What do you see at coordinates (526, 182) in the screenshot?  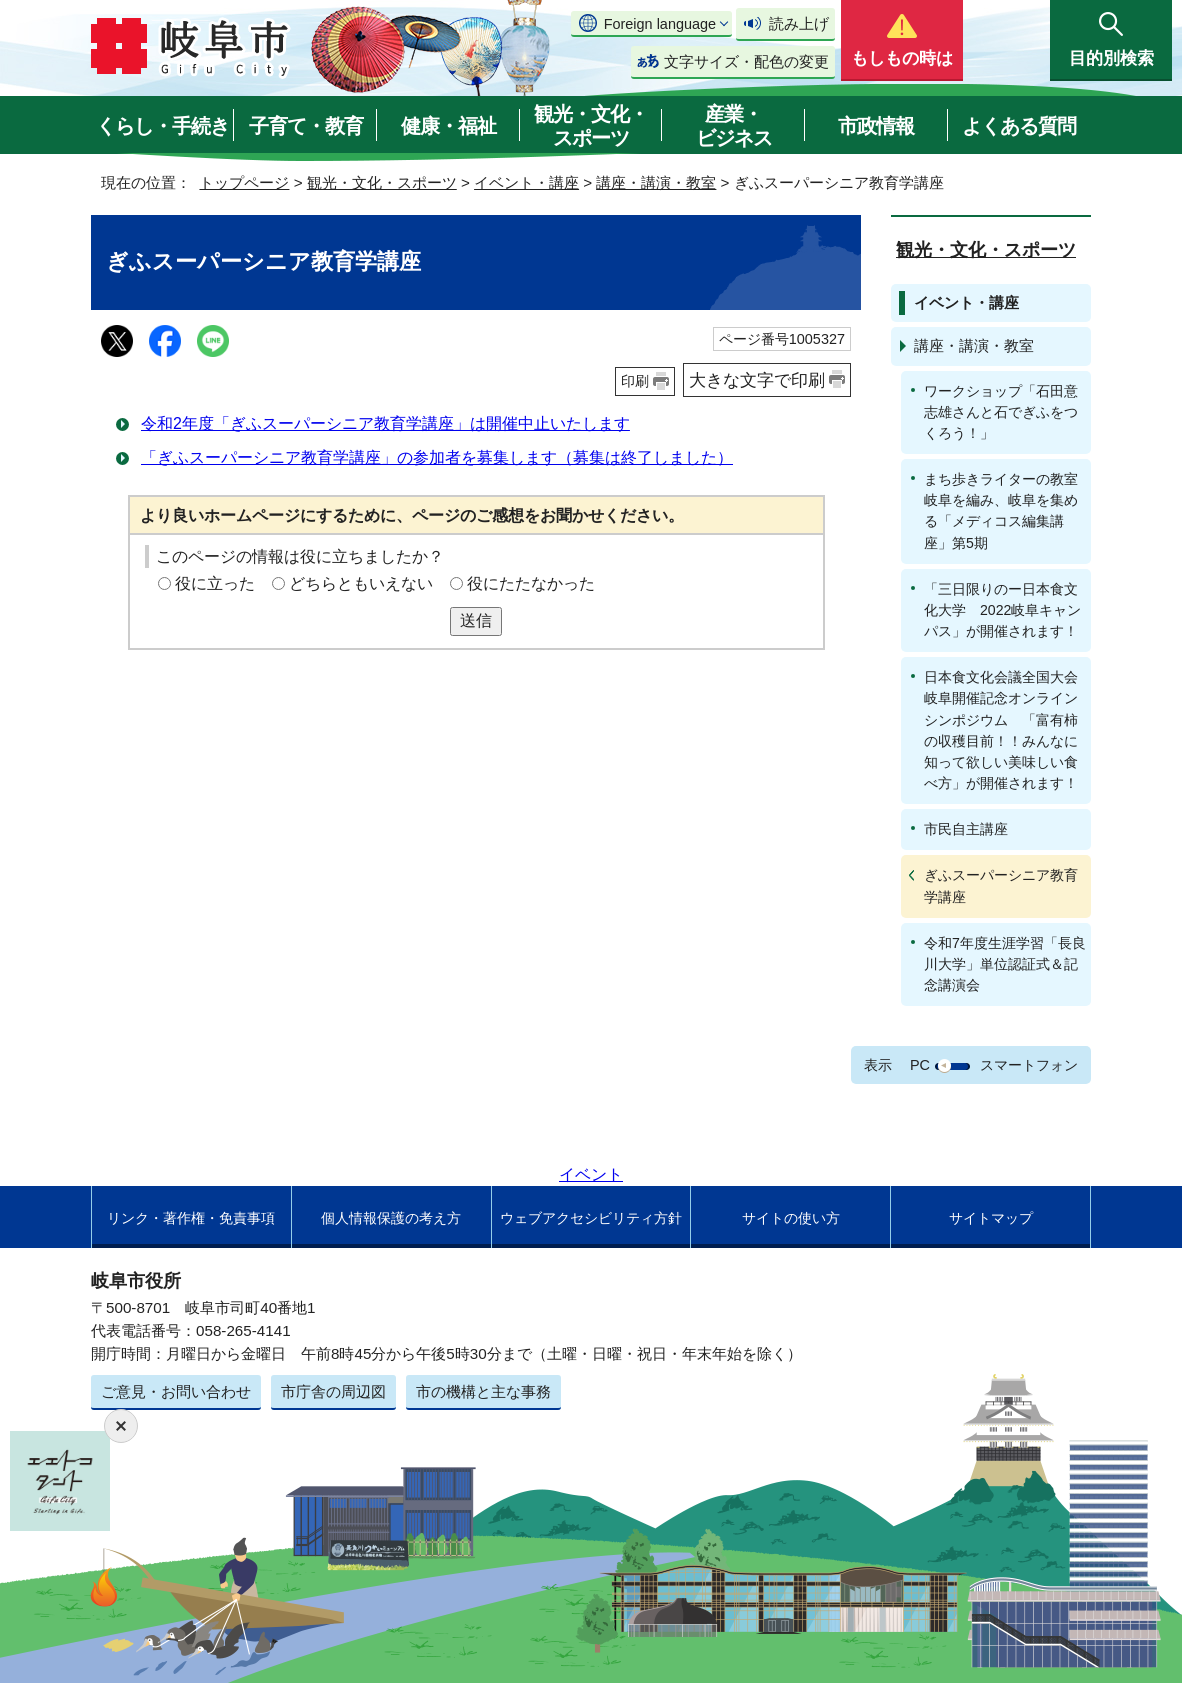 I see `イベント・講座` at bounding box center [526, 182].